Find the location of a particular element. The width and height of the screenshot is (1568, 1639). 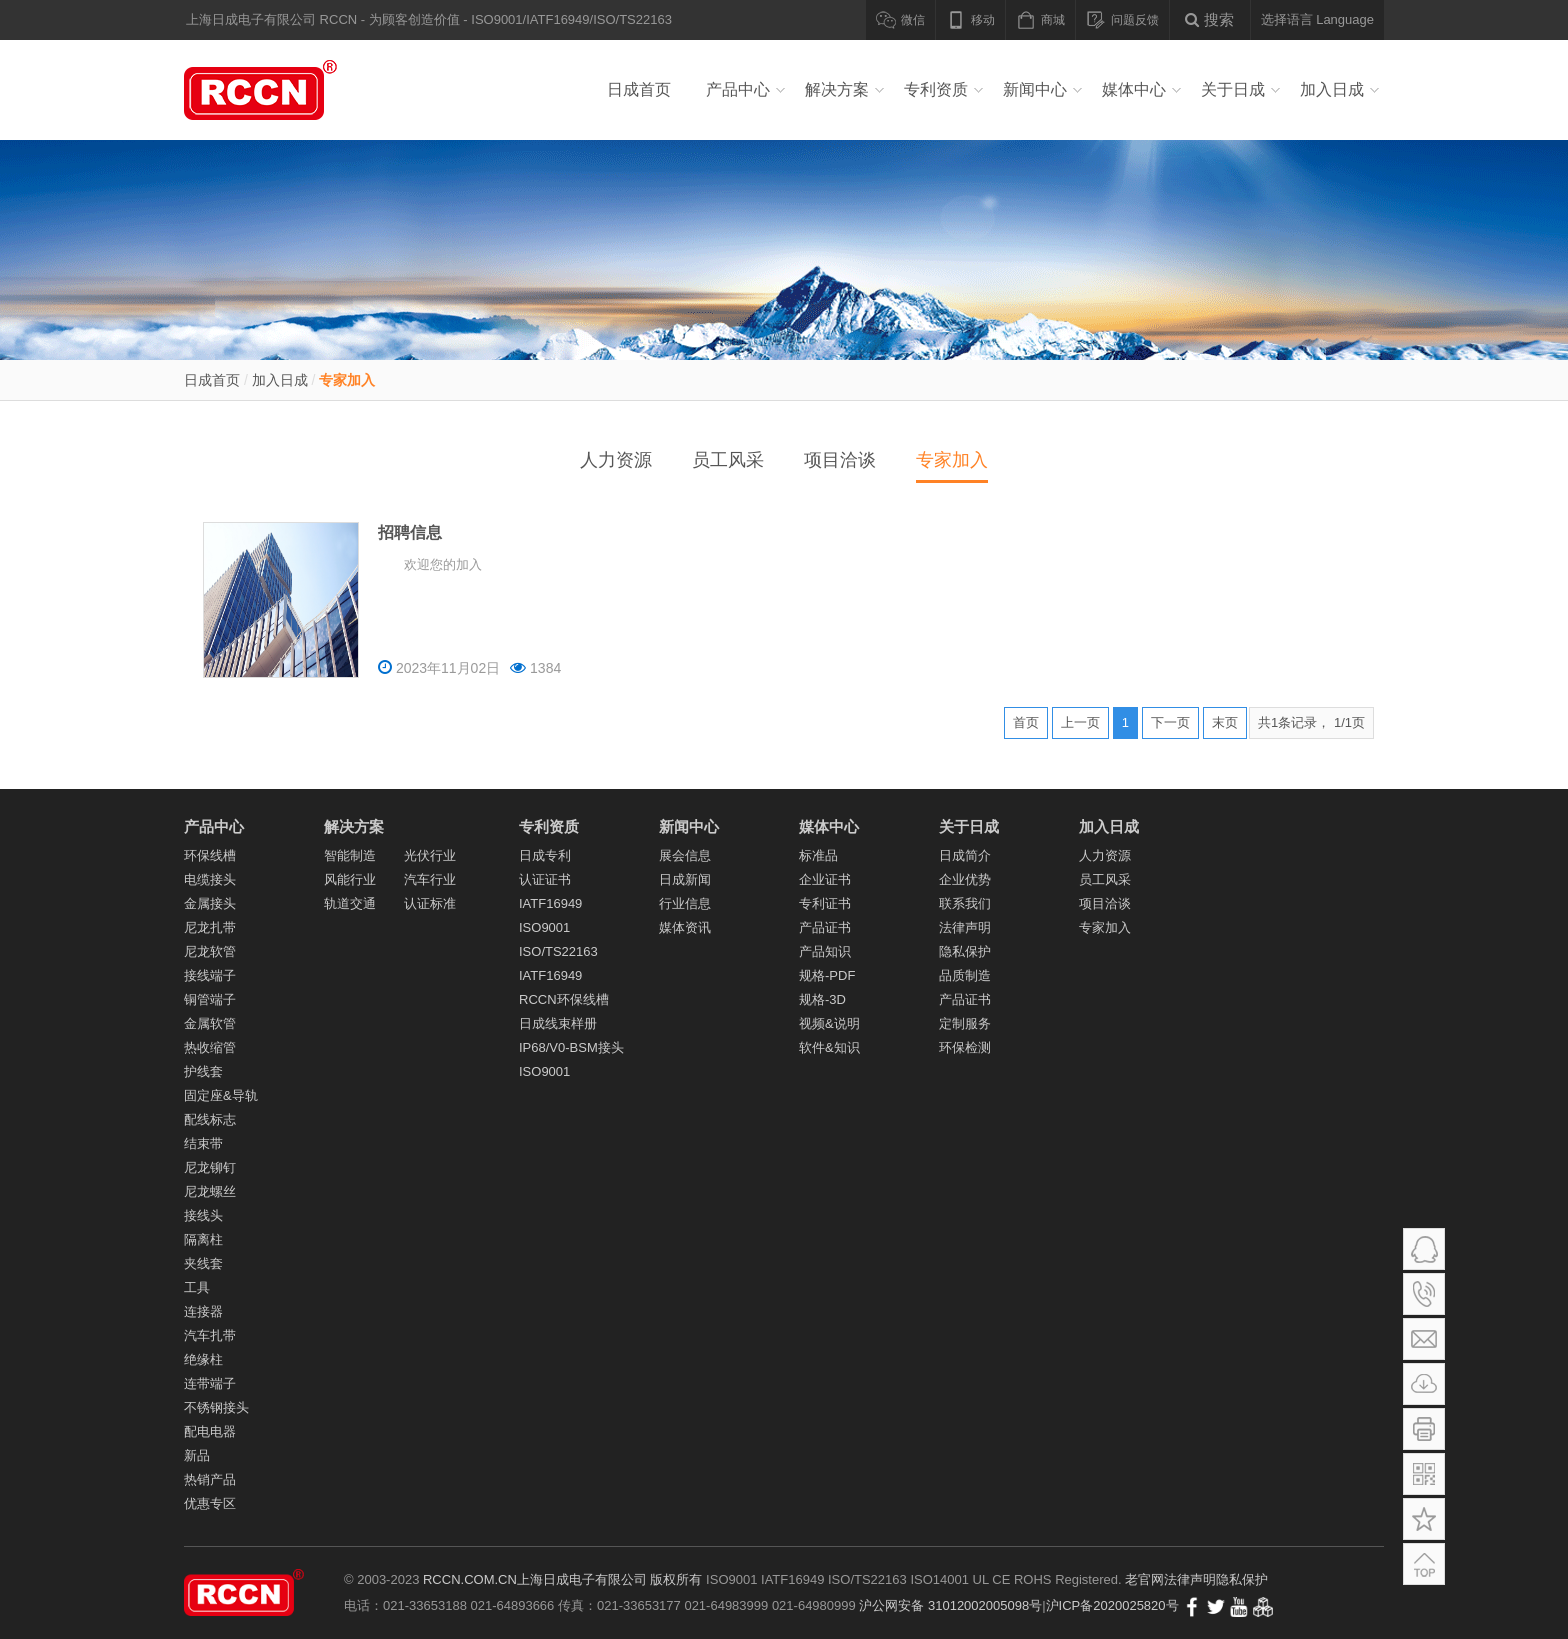

视频&说明 is located at coordinates (829, 1023).